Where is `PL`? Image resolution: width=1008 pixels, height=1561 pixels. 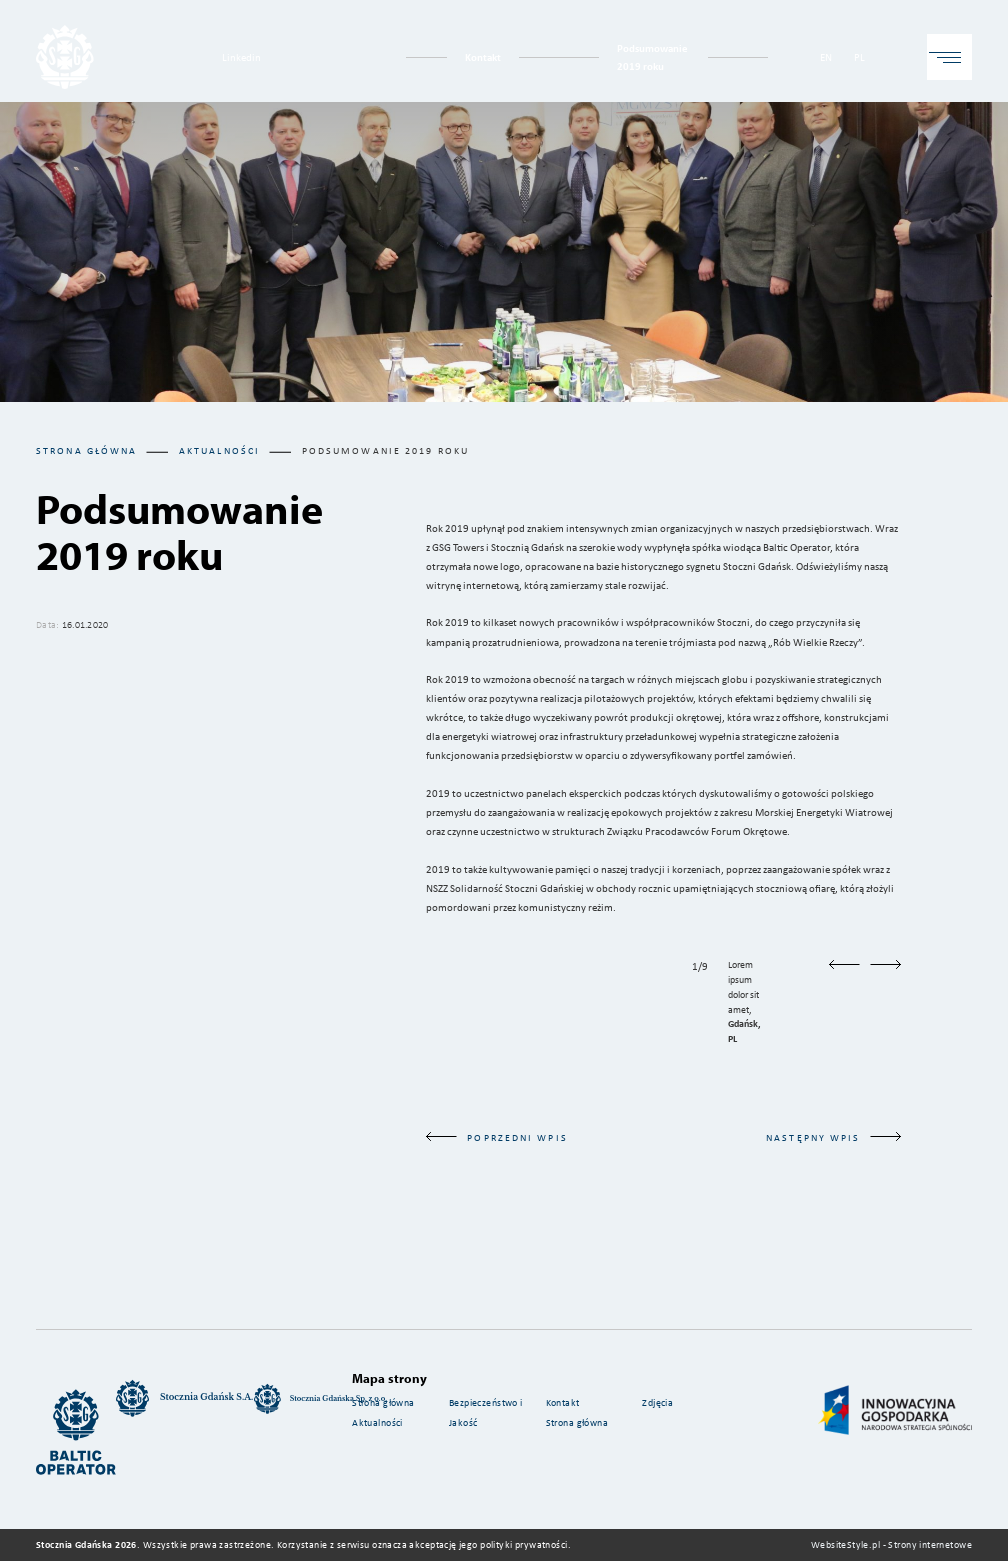 PL is located at coordinates (859, 56).